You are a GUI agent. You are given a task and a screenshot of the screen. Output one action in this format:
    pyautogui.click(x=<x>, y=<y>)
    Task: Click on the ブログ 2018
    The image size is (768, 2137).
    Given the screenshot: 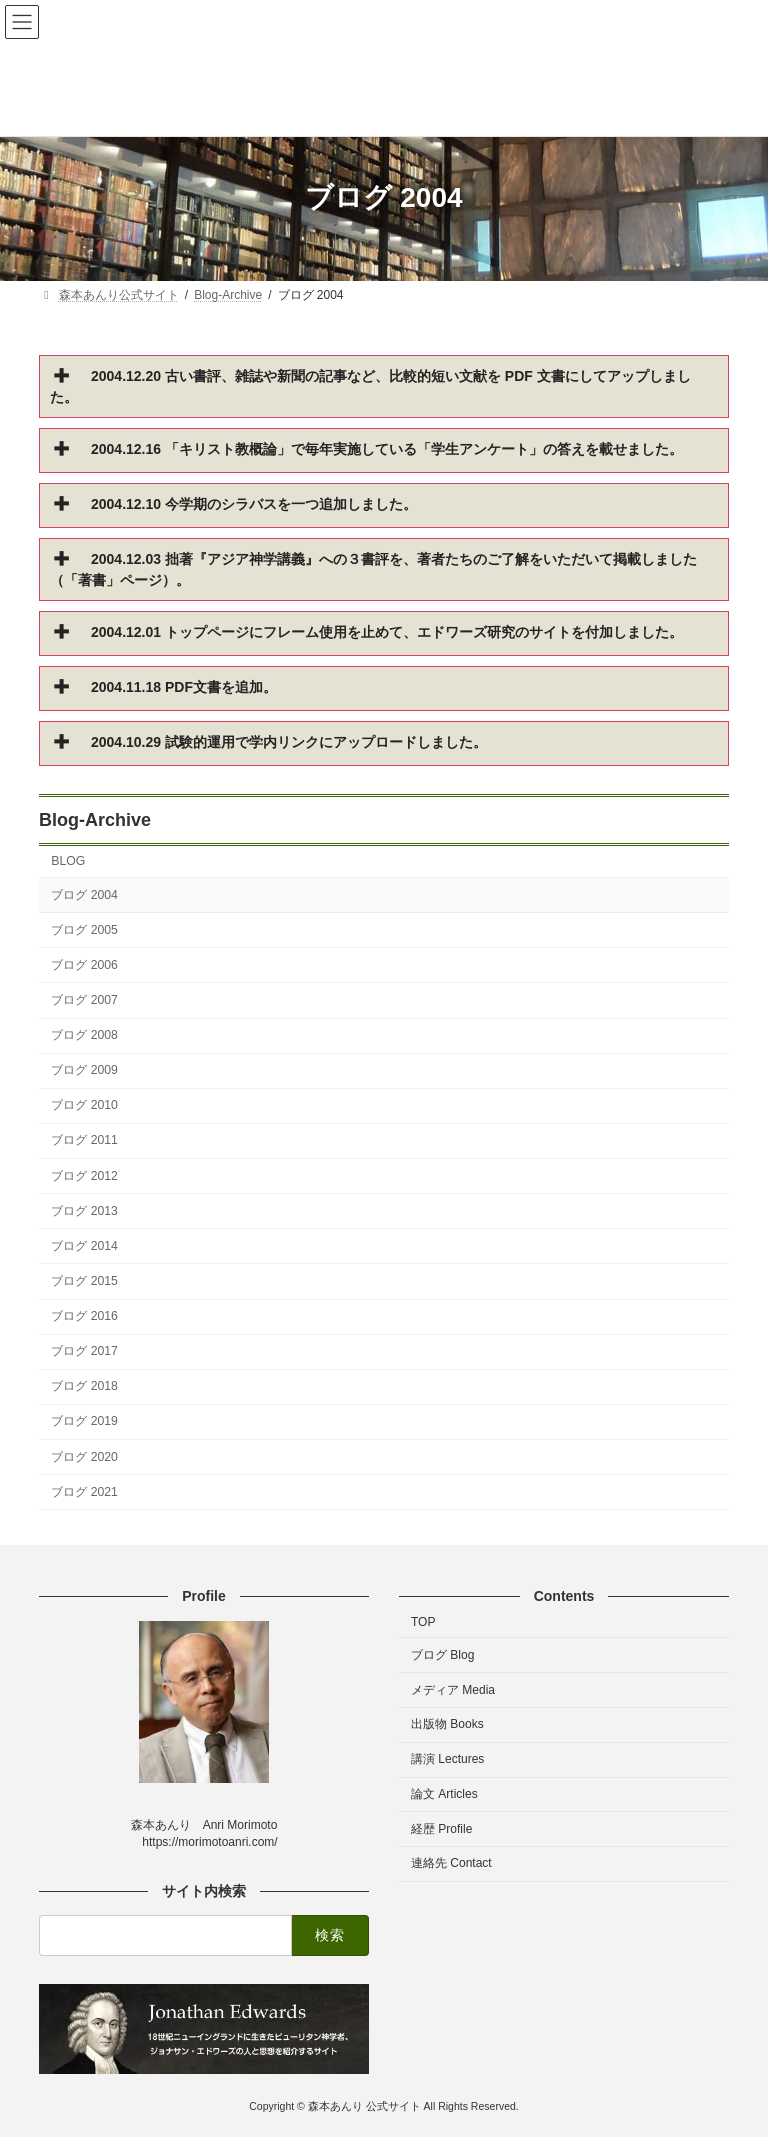 What is the action you would take?
    pyautogui.click(x=84, y=1386)
    